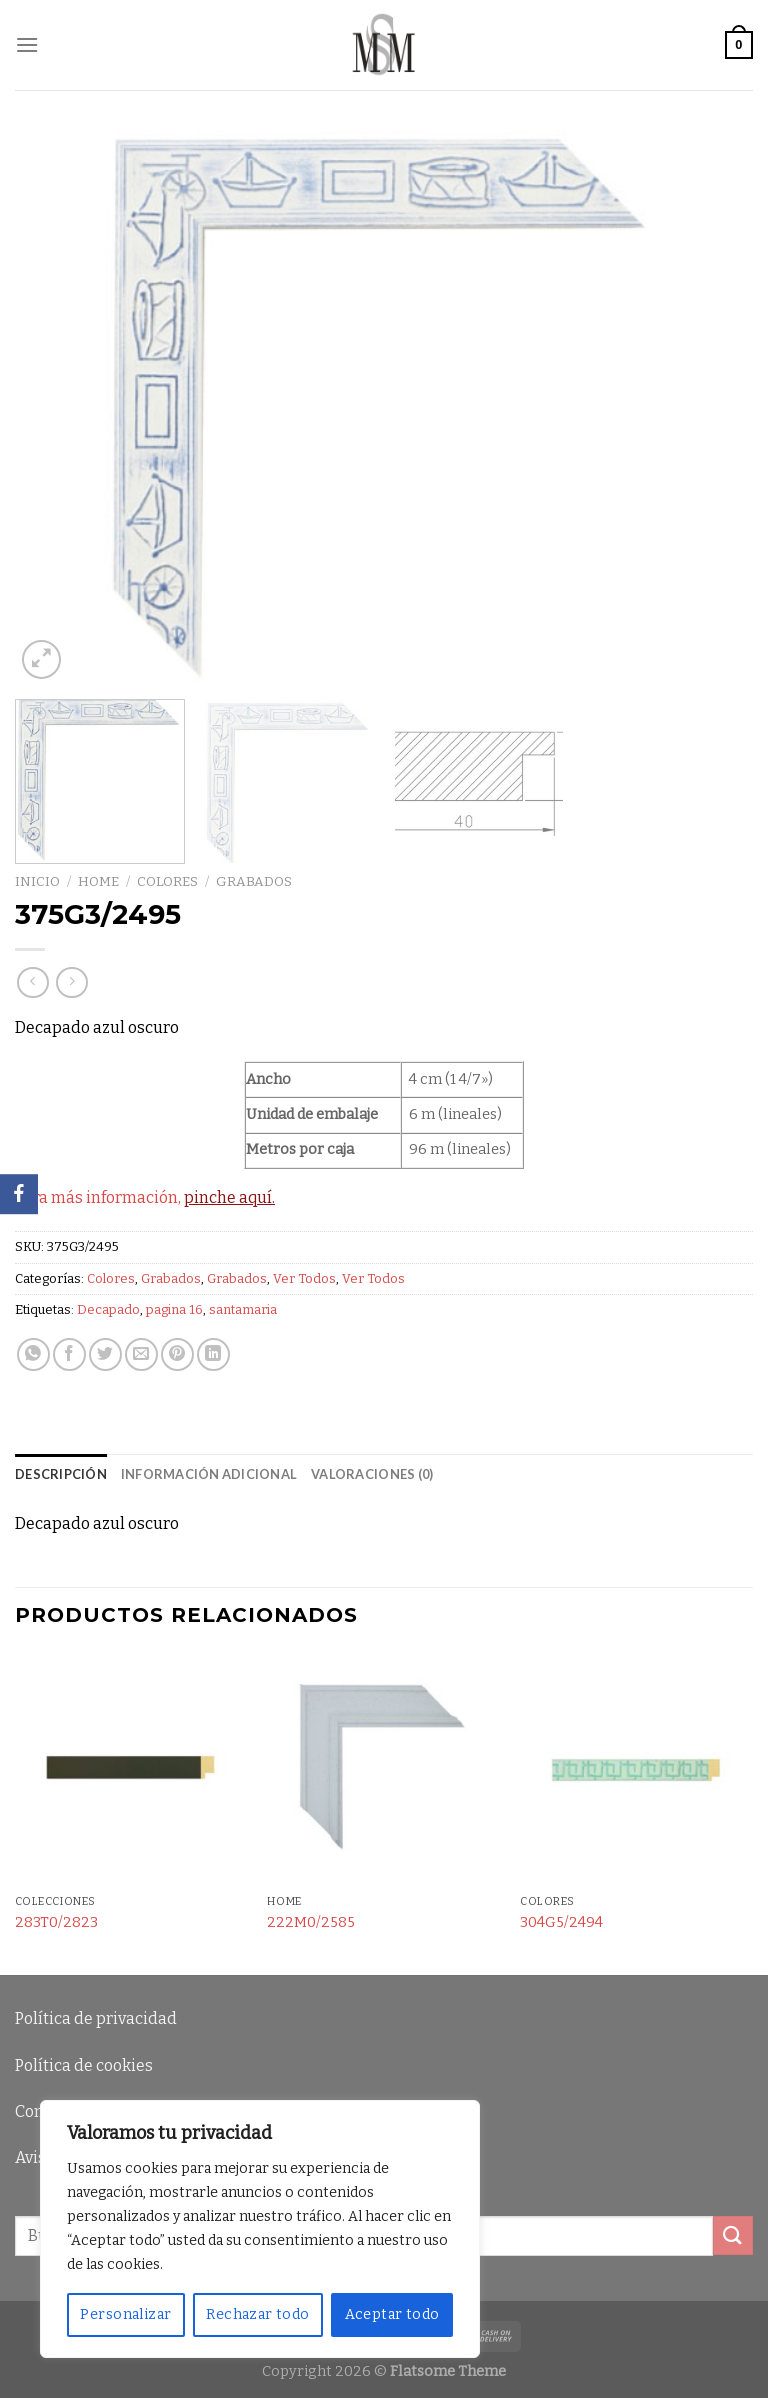 Image resolution: width=768 pixels, height=2398 pixels. Describe the element at coordinates (61, 1474) in the screenshot. I see `Descripción [tab]` at that location.